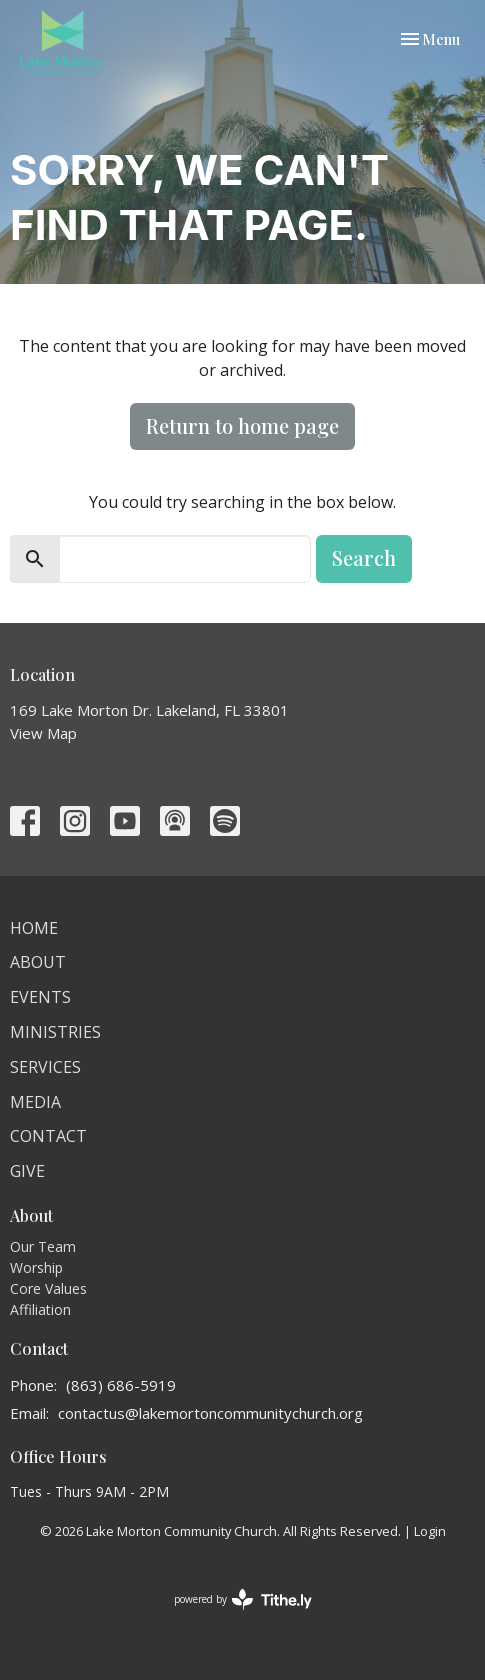 The image size is (485, 1680). What do you see at coordinates (210, 1413) in the screenshot?
I see `contactus@lakemortoncommunitychurch.org` at bounding box center [210, 1413].